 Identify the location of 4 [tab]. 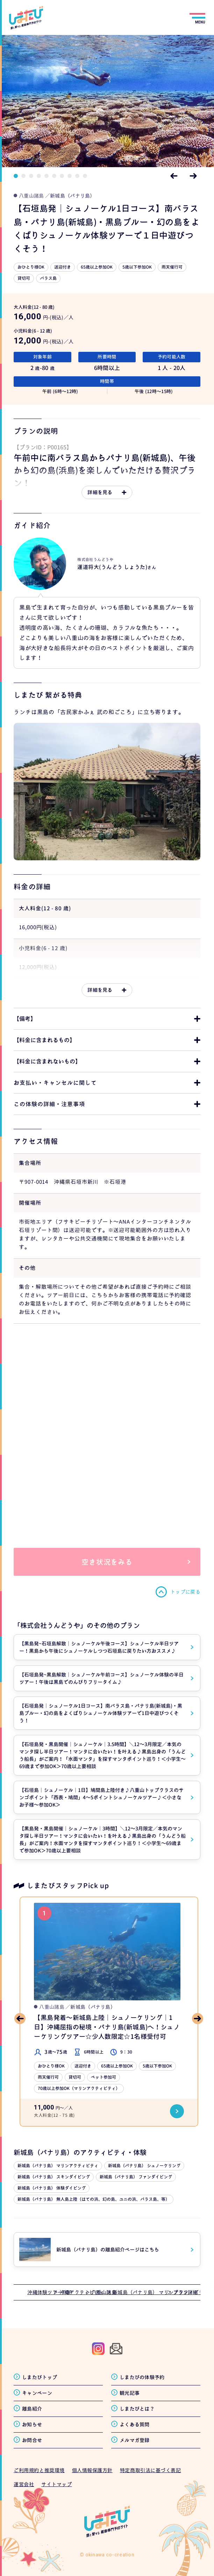
(39, 176).